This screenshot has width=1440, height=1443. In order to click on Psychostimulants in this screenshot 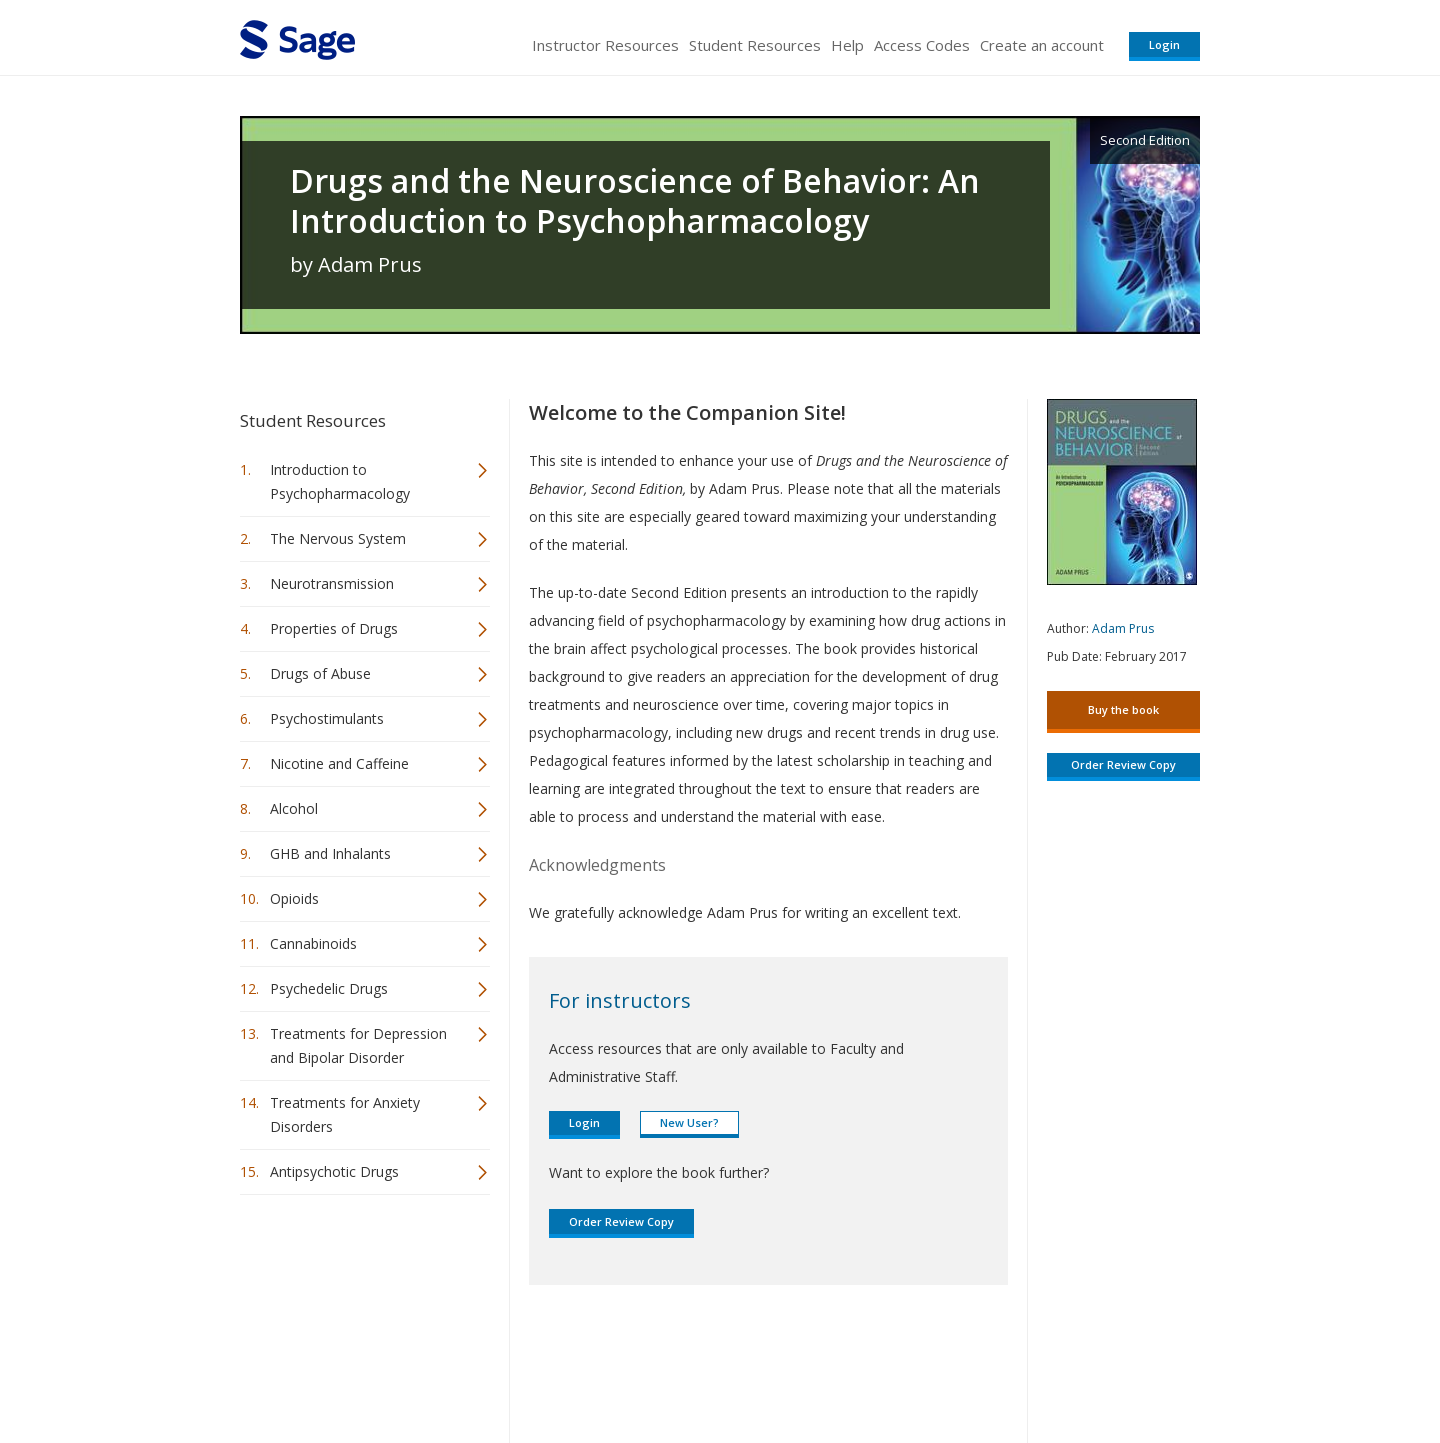, I will do `click(327, 718)`.